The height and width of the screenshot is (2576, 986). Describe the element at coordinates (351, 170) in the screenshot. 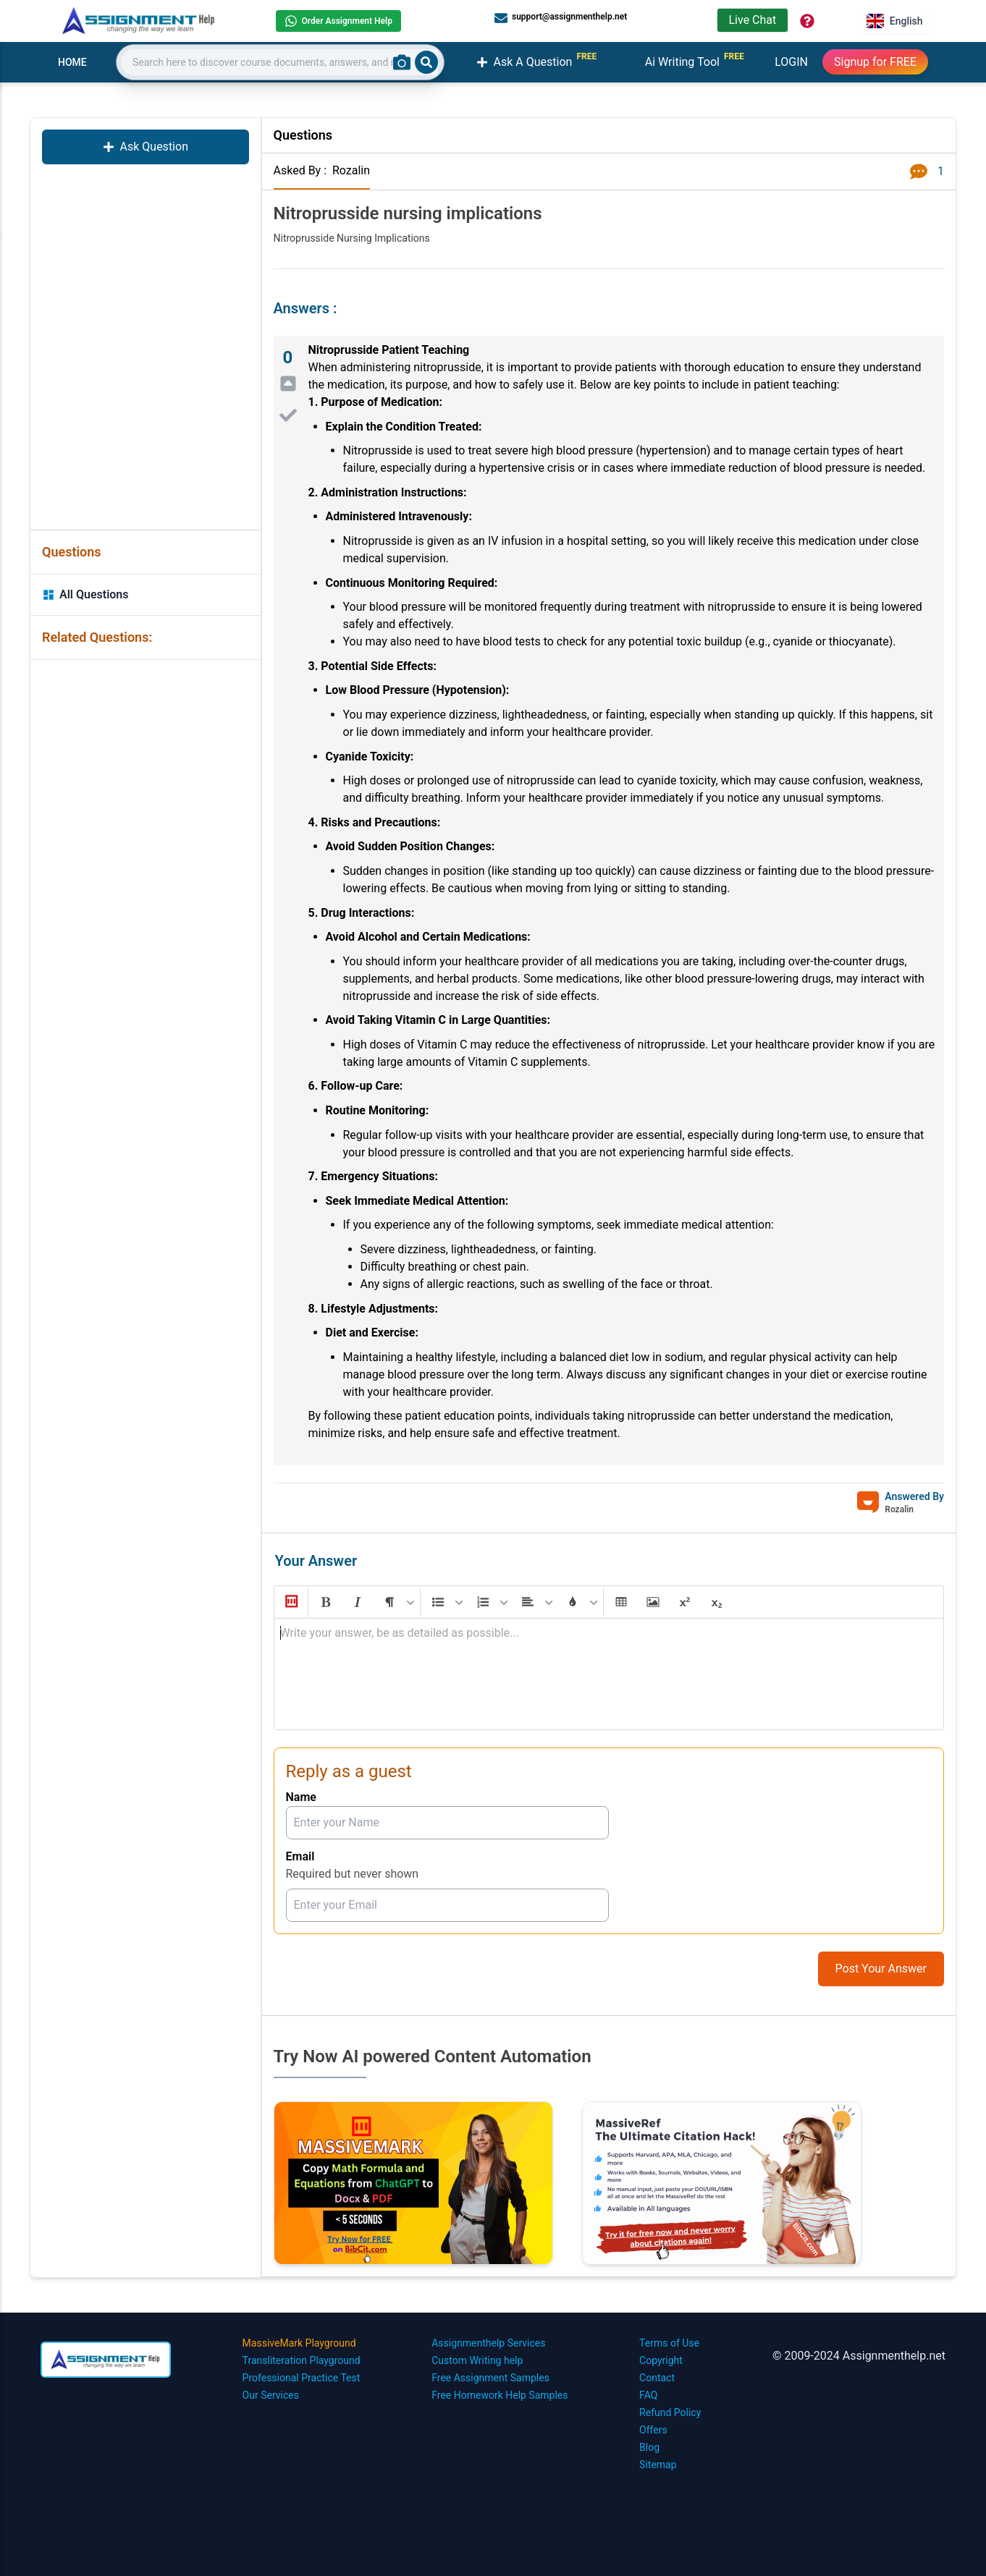

I see `Rozalin` at that location.